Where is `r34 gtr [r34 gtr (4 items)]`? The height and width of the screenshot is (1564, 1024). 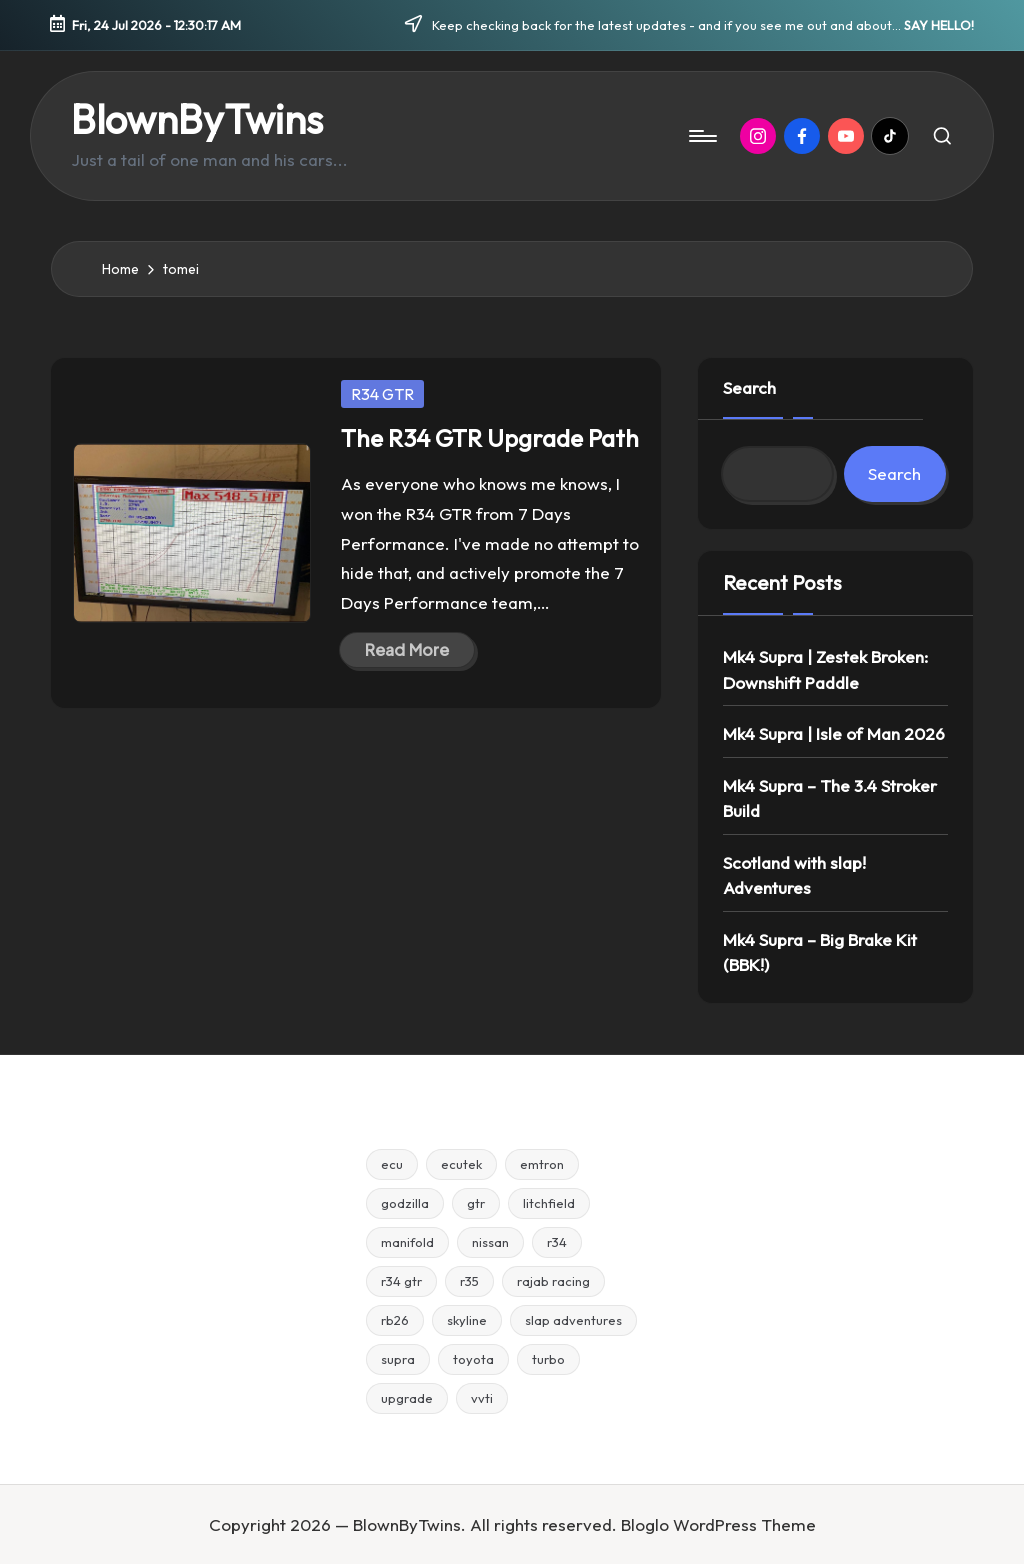 r34 gtr [r34 gtr (4 items)] is located at coordinates (401, 1281).